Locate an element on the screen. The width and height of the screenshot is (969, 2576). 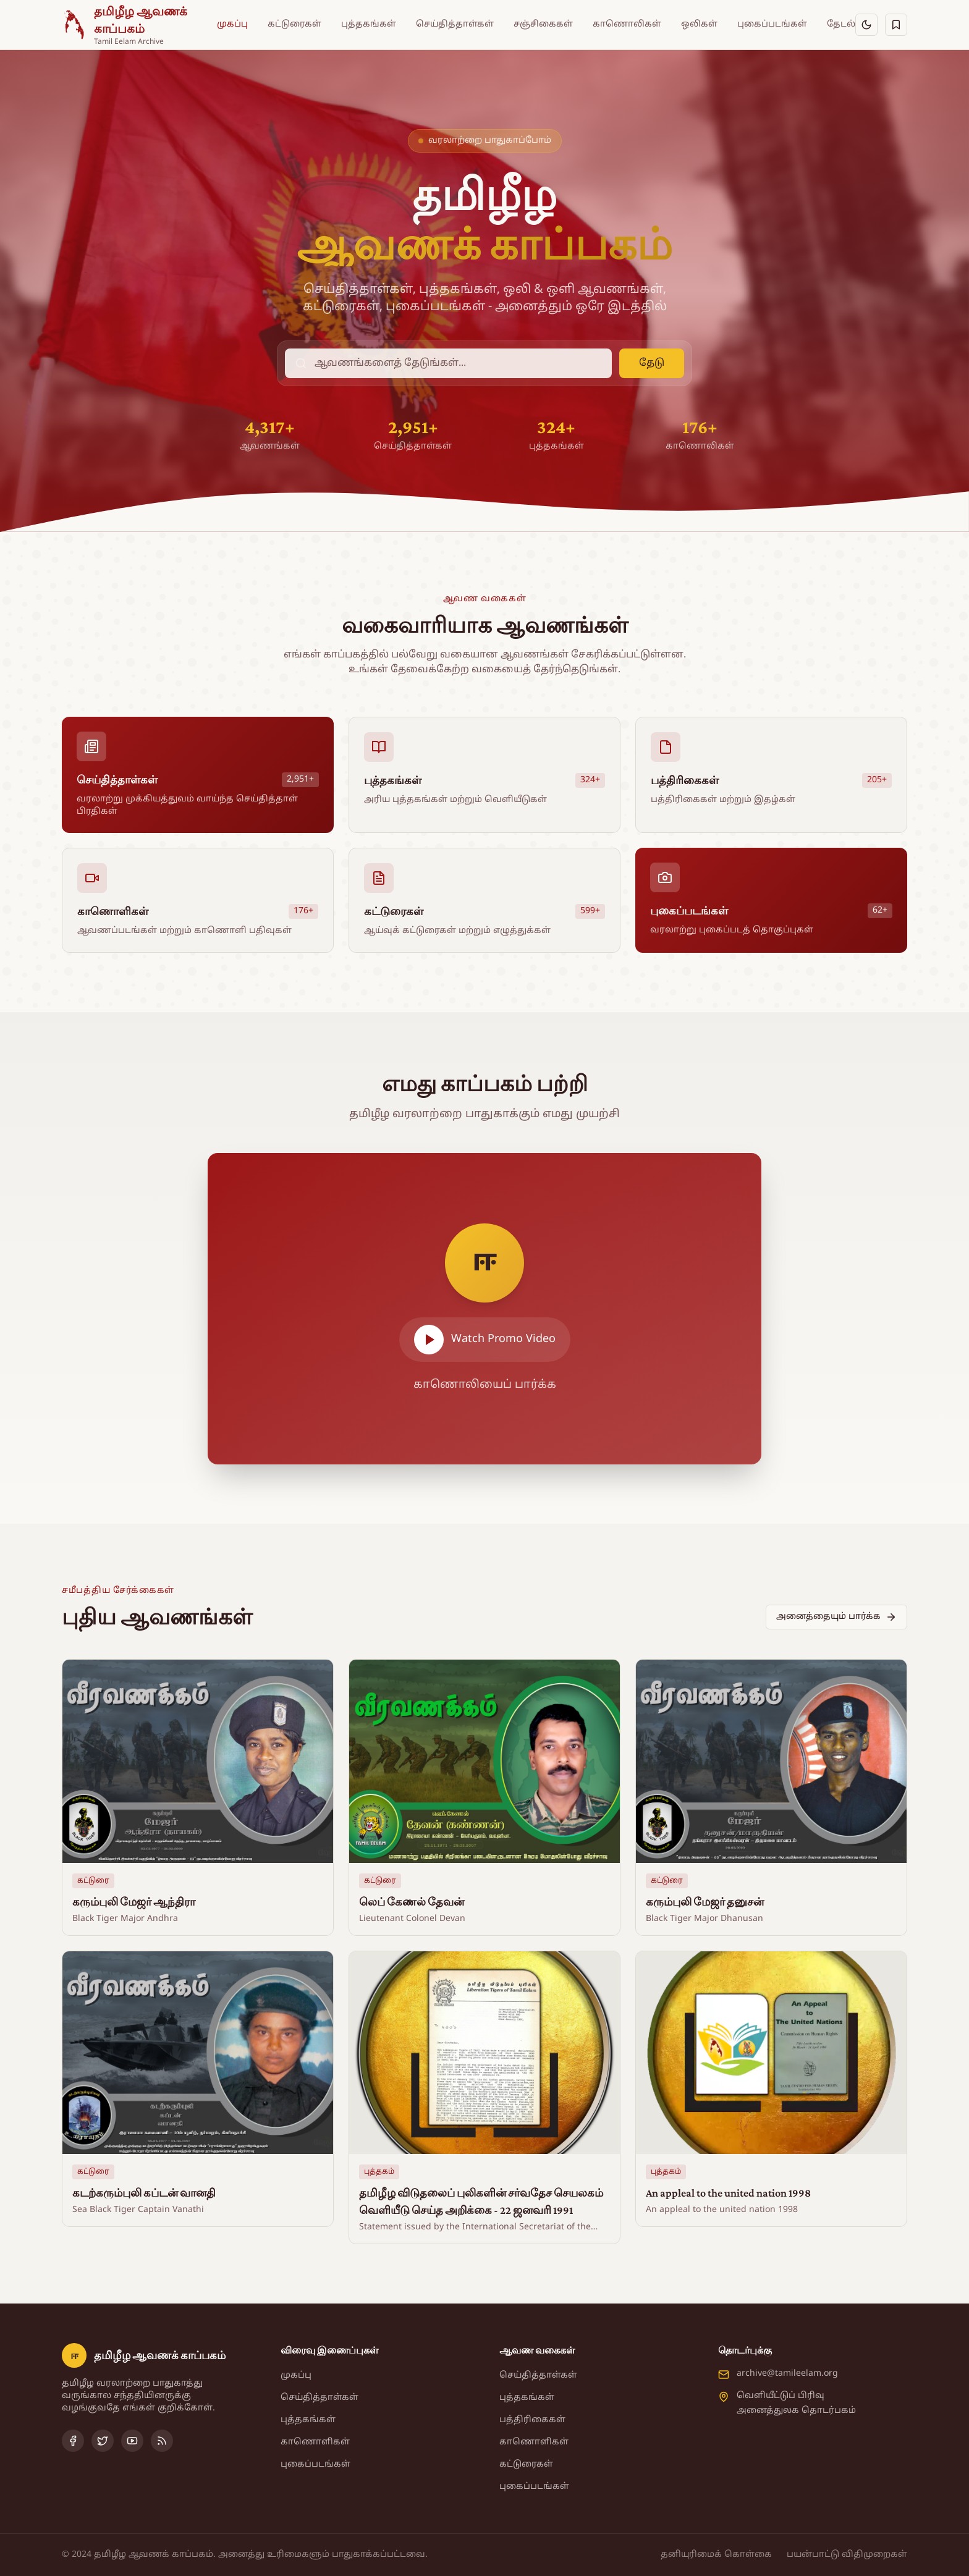
ஒலிகள் is located at coordinates (699, 24).